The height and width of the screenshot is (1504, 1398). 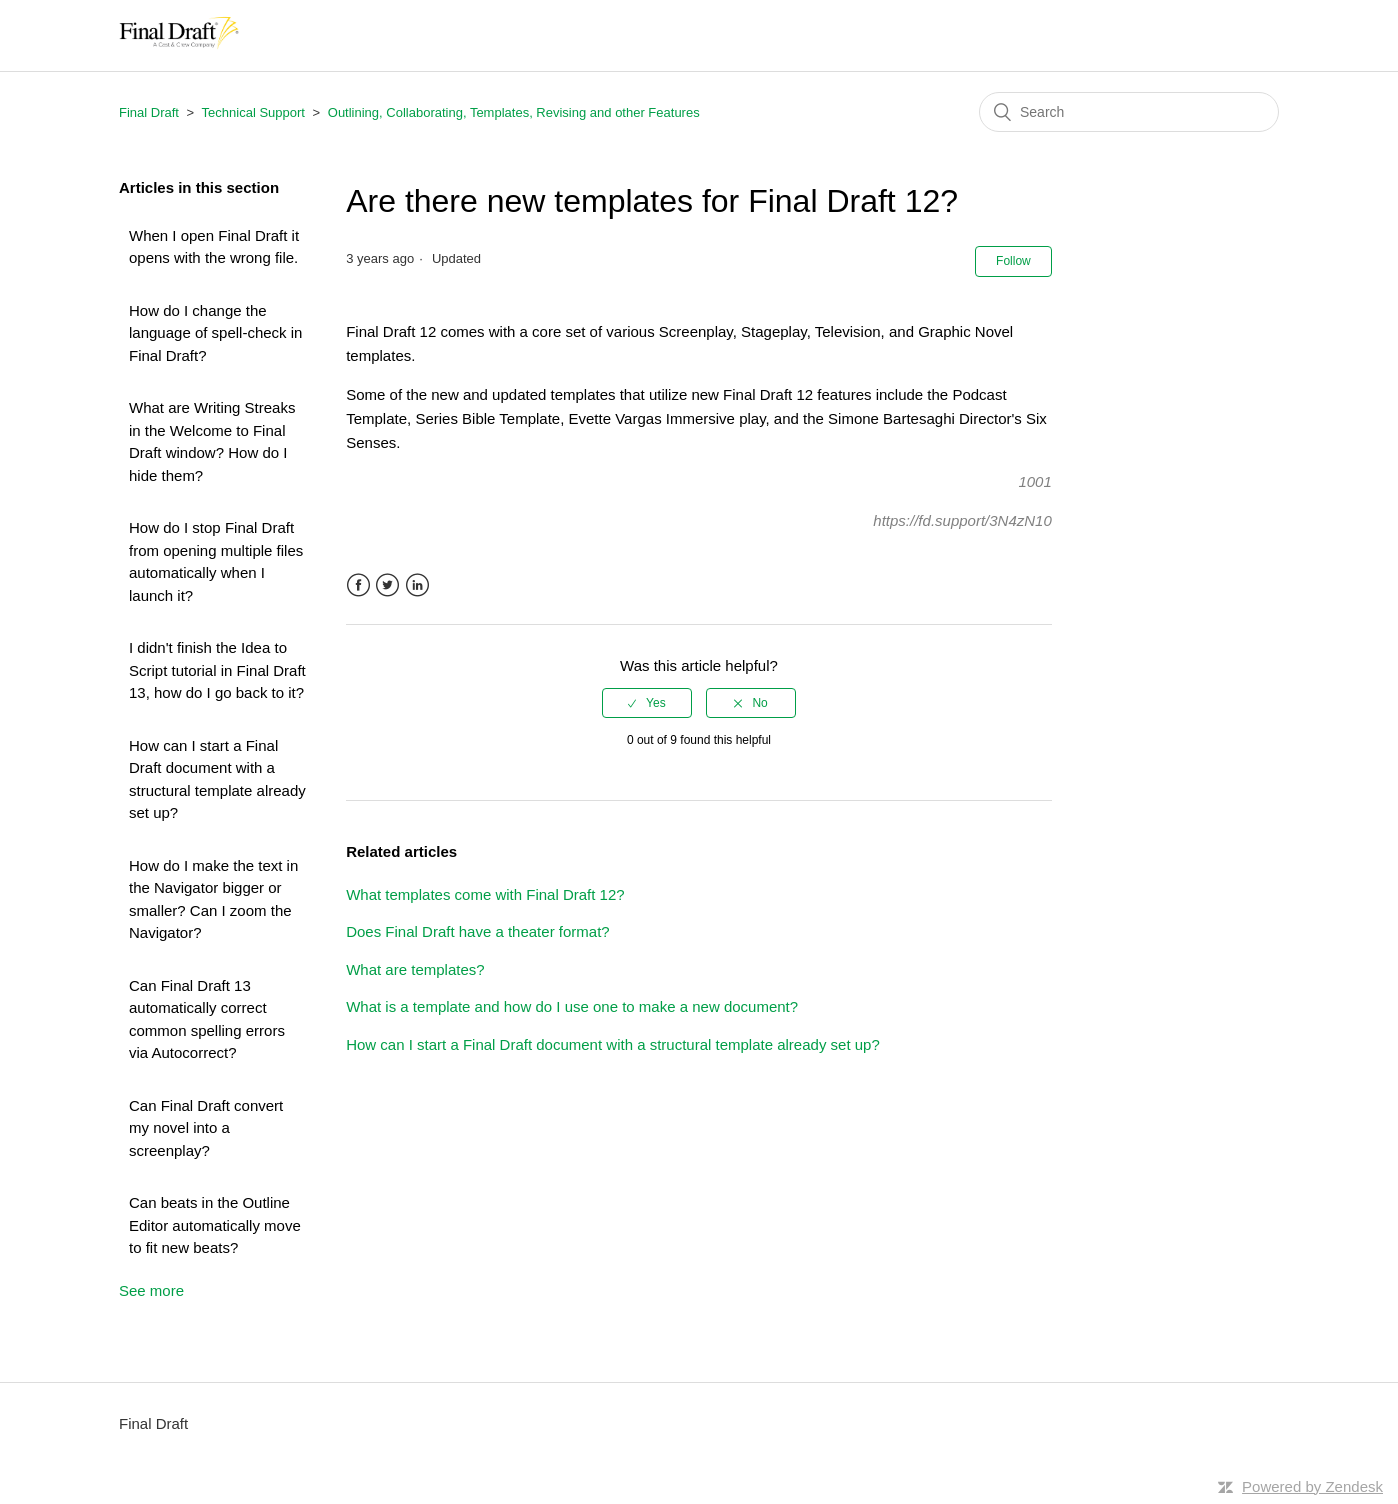 What do you see at coordinates (1129, 112) in the screenshot?
I see `[Search]` at bounding box center [1129, 112].